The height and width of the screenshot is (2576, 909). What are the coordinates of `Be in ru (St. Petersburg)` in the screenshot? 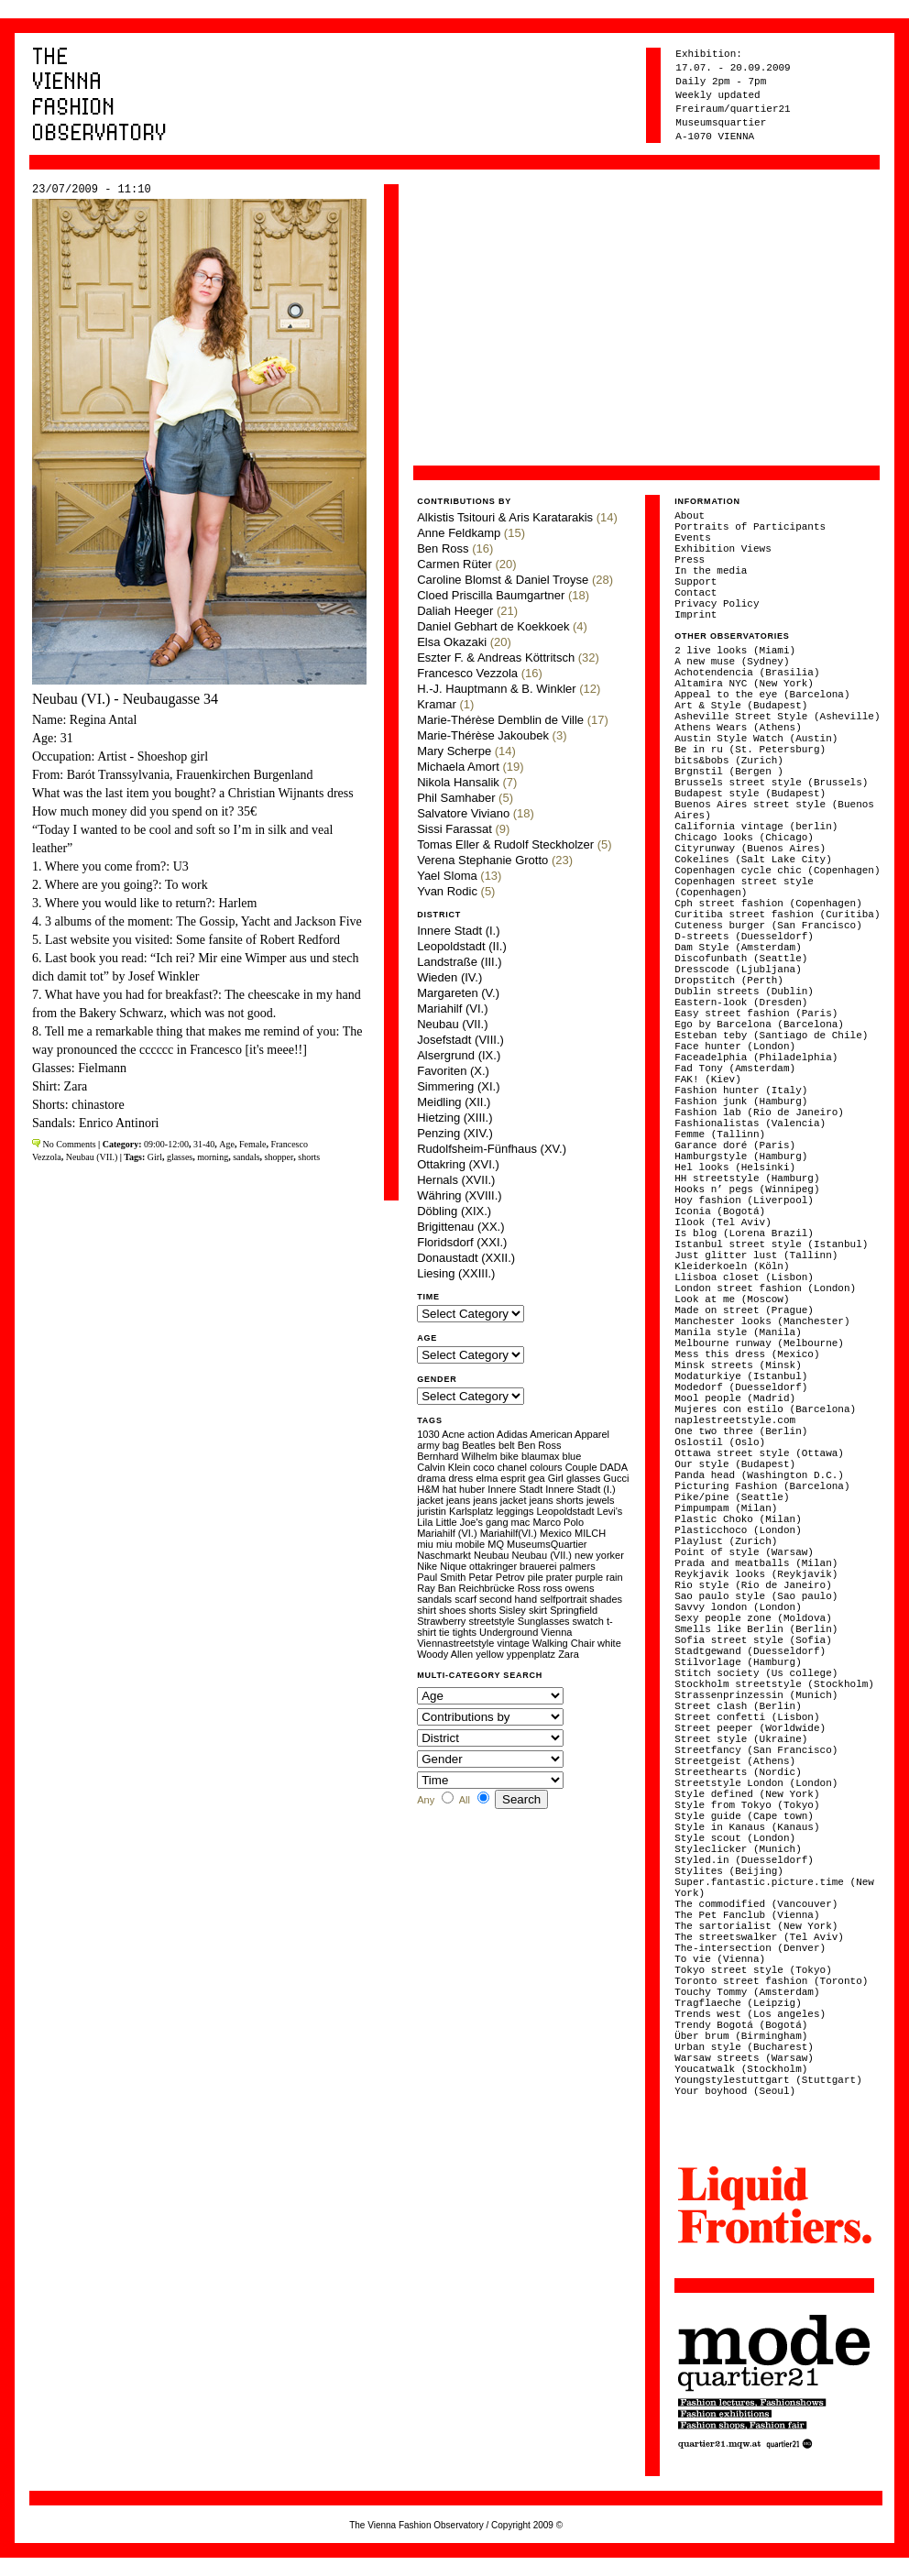 It's located at (750, 749).